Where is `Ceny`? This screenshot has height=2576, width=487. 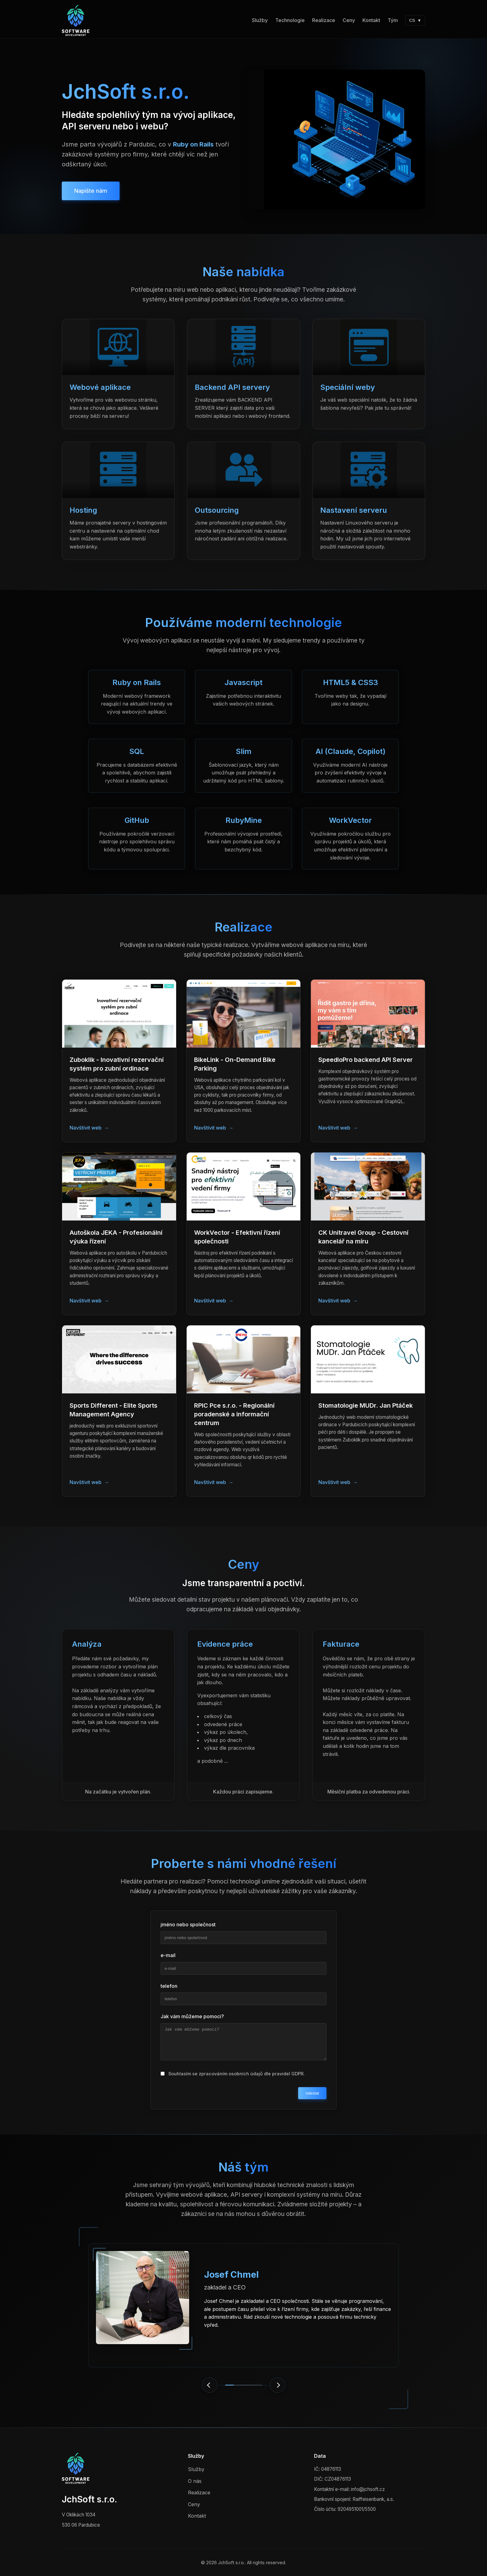 Ceny is located at coordinates (349, 20).